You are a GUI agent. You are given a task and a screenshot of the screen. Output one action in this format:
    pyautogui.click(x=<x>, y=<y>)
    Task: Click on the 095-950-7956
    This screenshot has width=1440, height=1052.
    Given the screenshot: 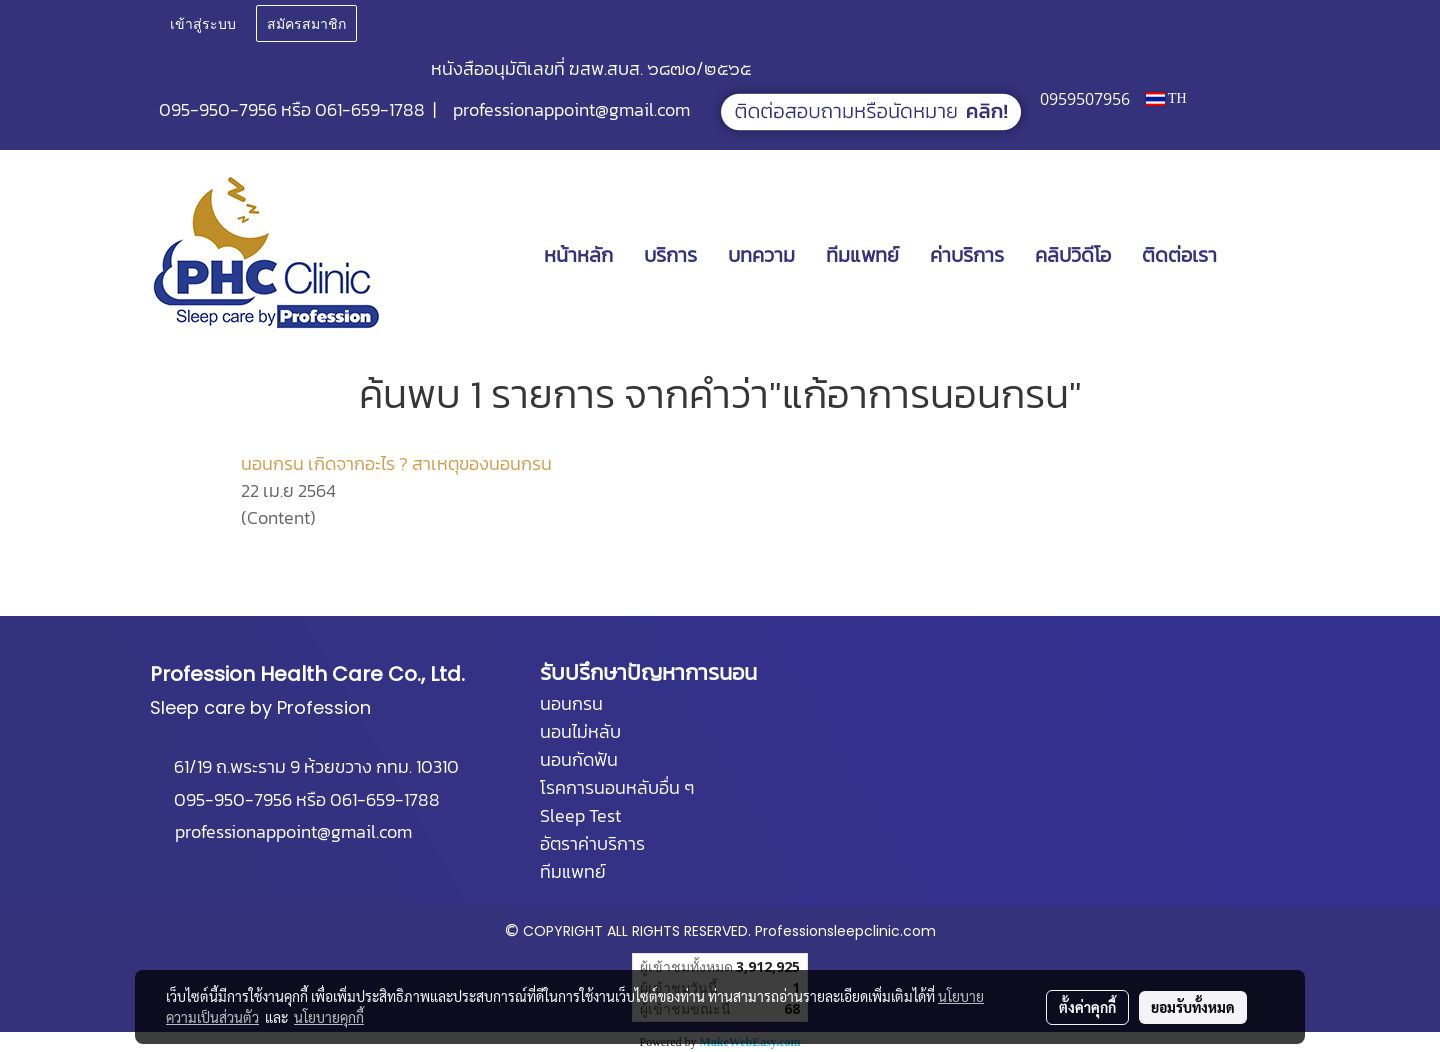 What is the action you would take?
    pyautogui.click(x=218, y=109)
    